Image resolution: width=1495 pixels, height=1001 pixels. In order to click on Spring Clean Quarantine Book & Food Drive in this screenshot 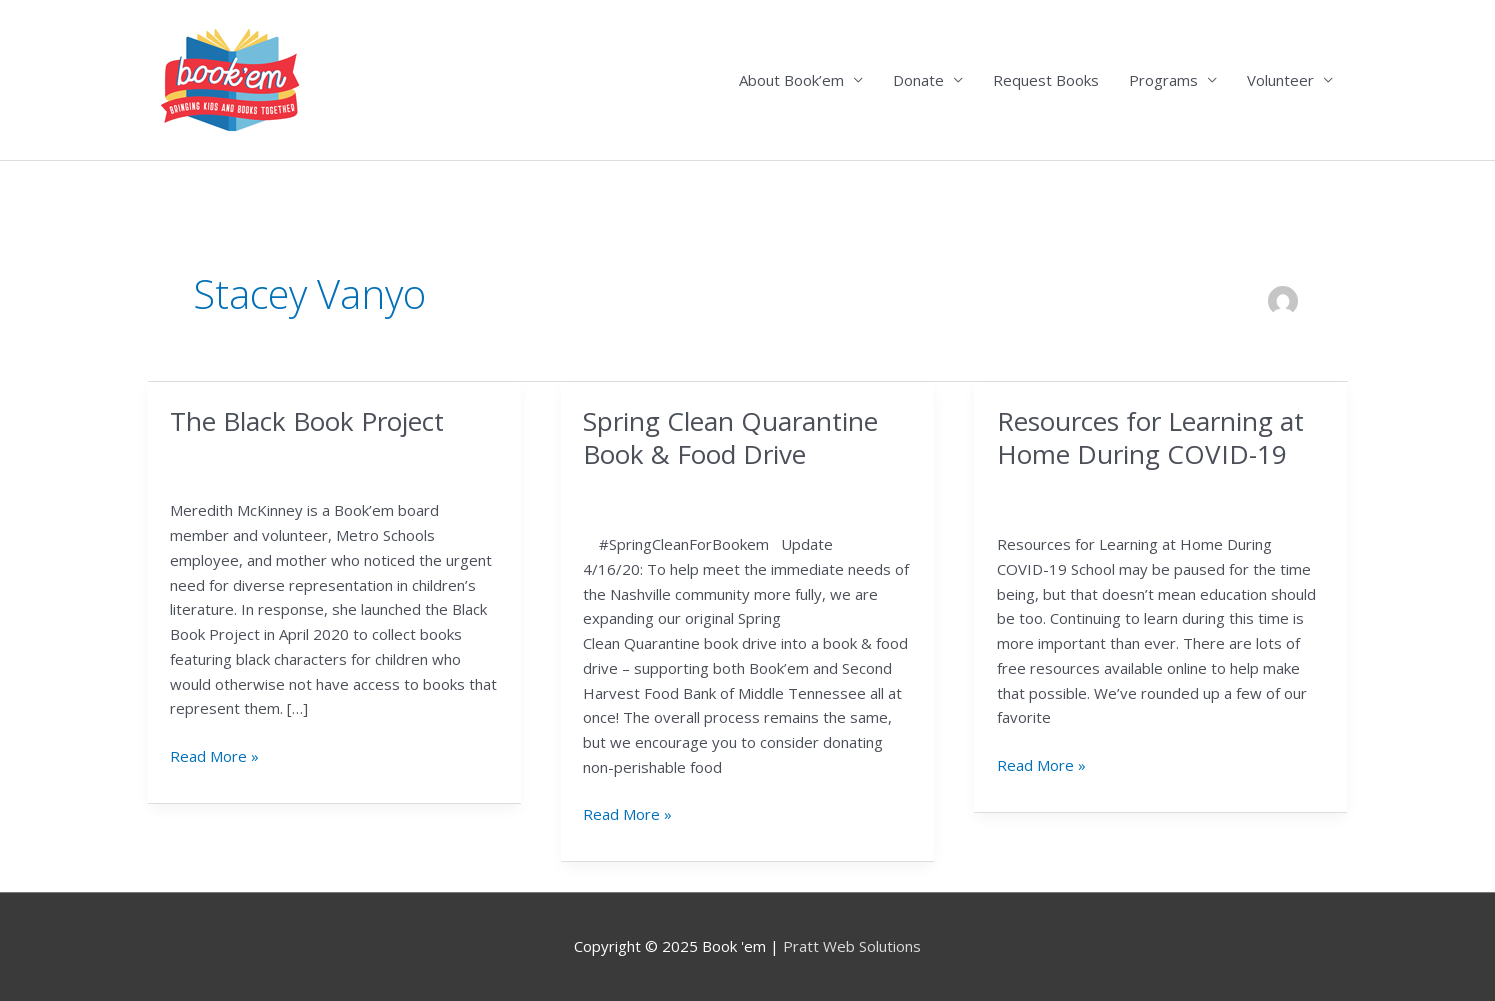, I will do `click(730, 438)`.